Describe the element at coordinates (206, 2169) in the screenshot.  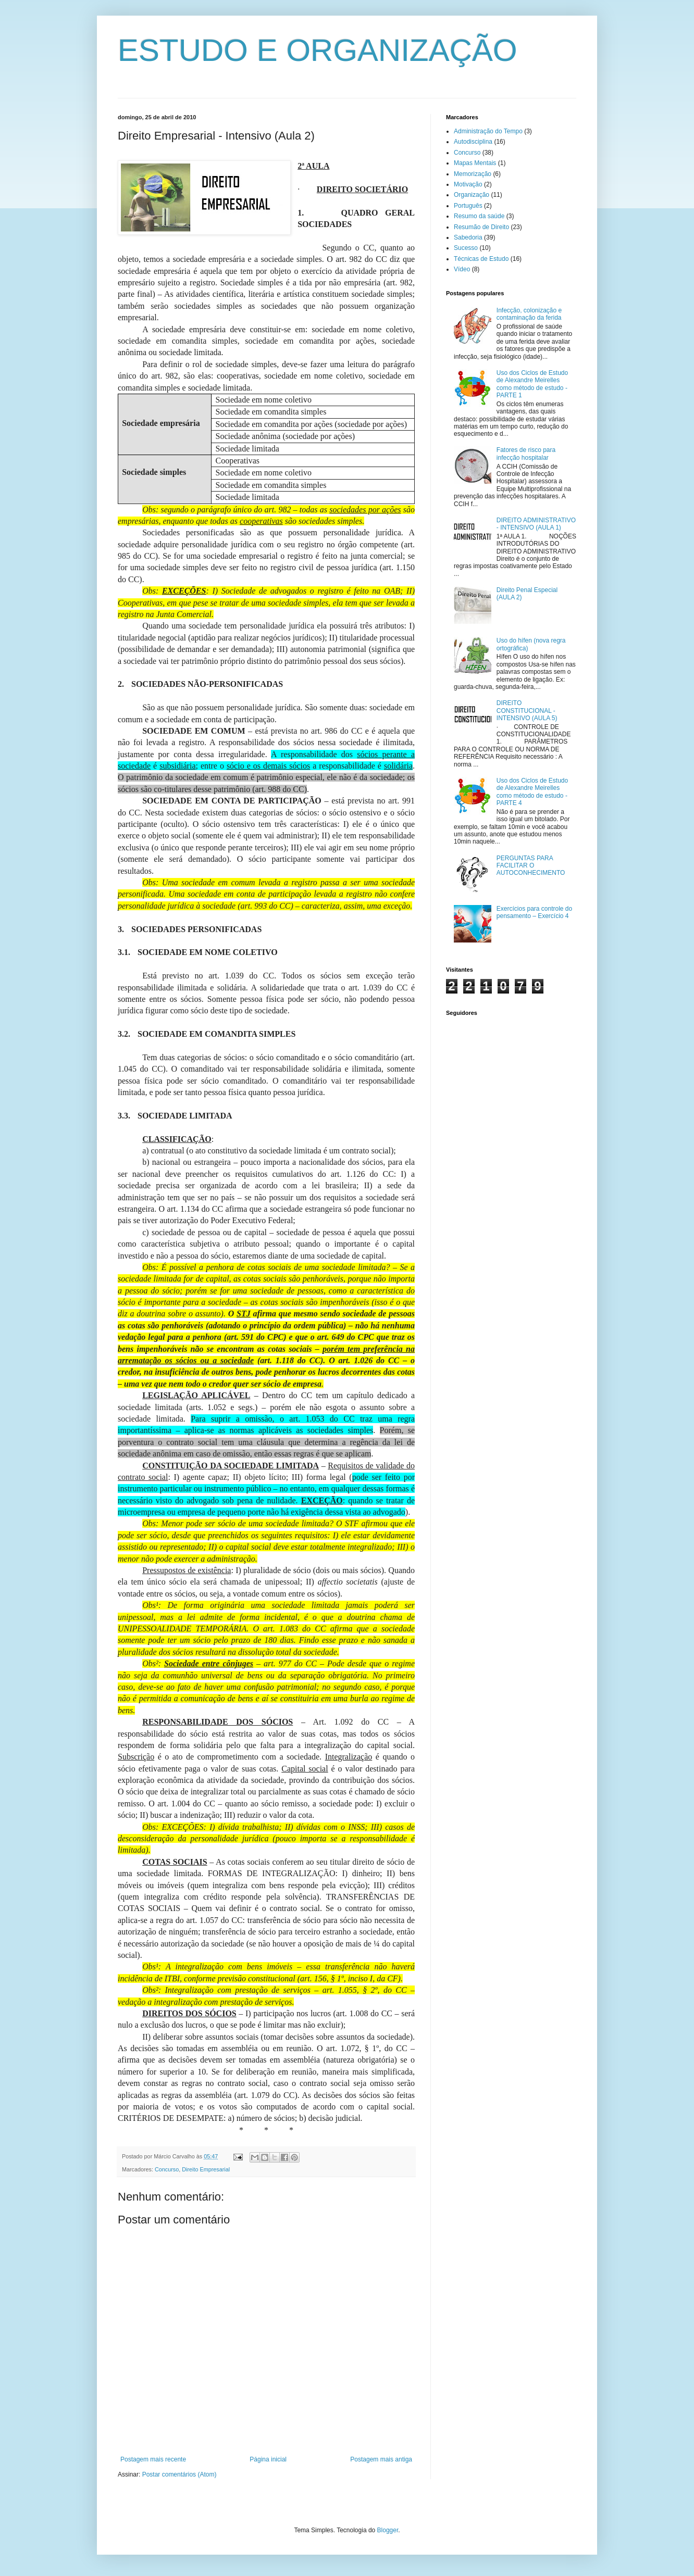
I see `Direito Empresarial` at that location.